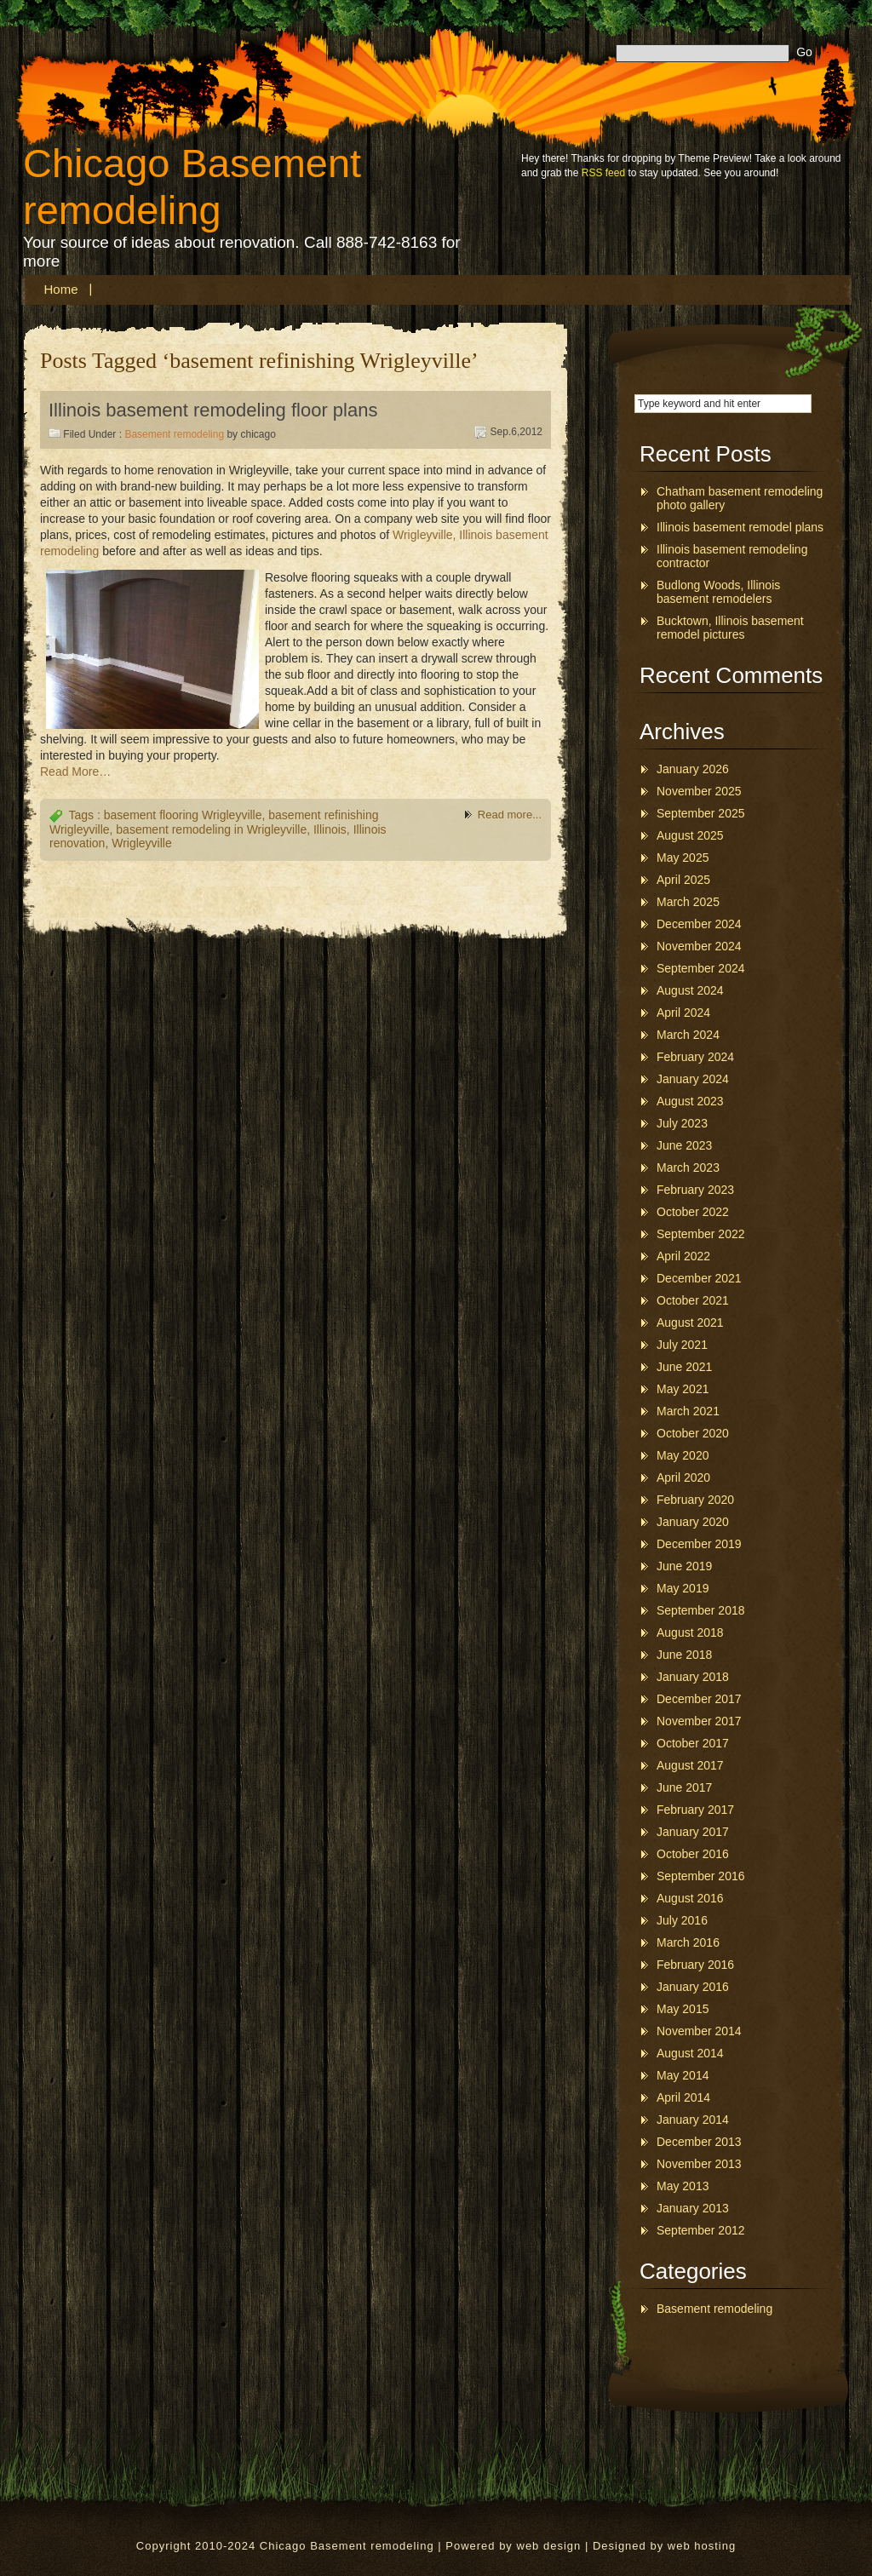 The image size is (872, 2576). Describe the element at coordinates (75, 771) in the screenshot. I see `Read More…` at that location.